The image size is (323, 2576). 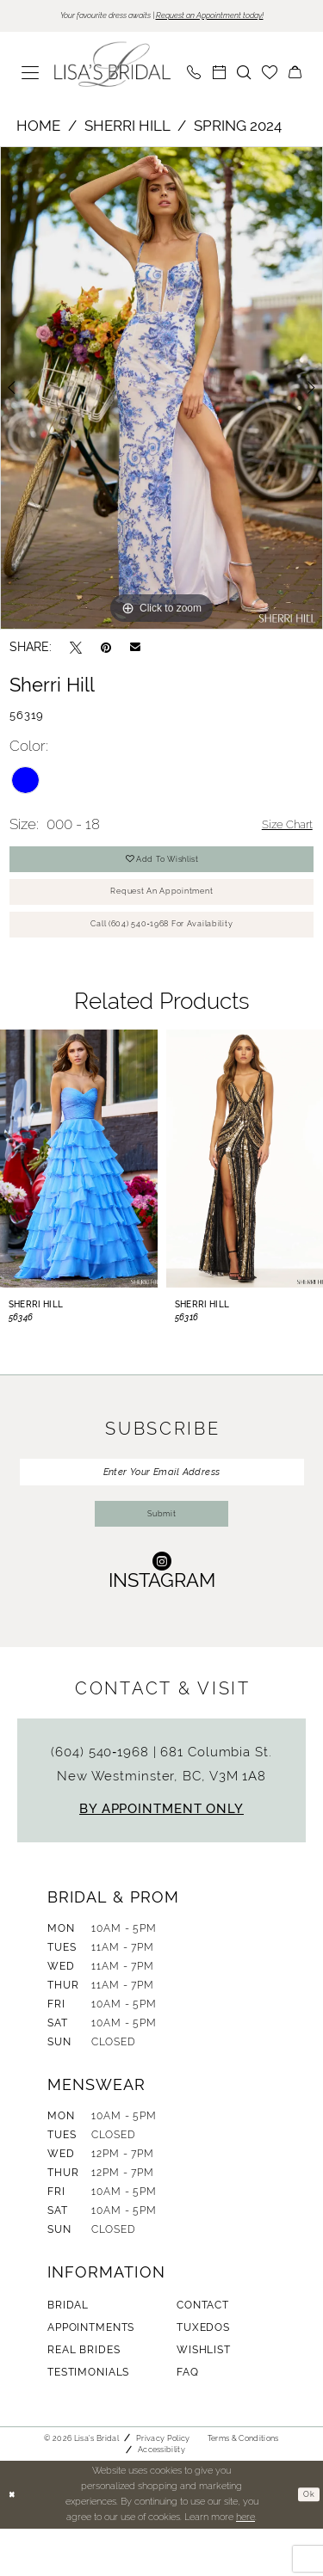 What do you see at coordinates (161, 2497) in the screenshot?
I see `Accessibility` at bounding box center [161, 2497].